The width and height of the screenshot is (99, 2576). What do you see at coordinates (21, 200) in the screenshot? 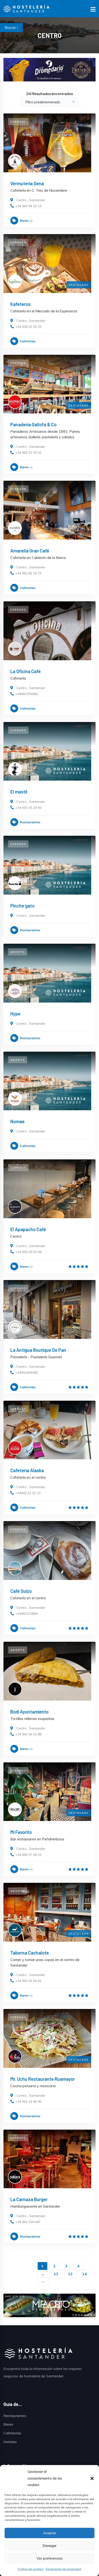
I see `Centro` at bounding box center [21, 200].